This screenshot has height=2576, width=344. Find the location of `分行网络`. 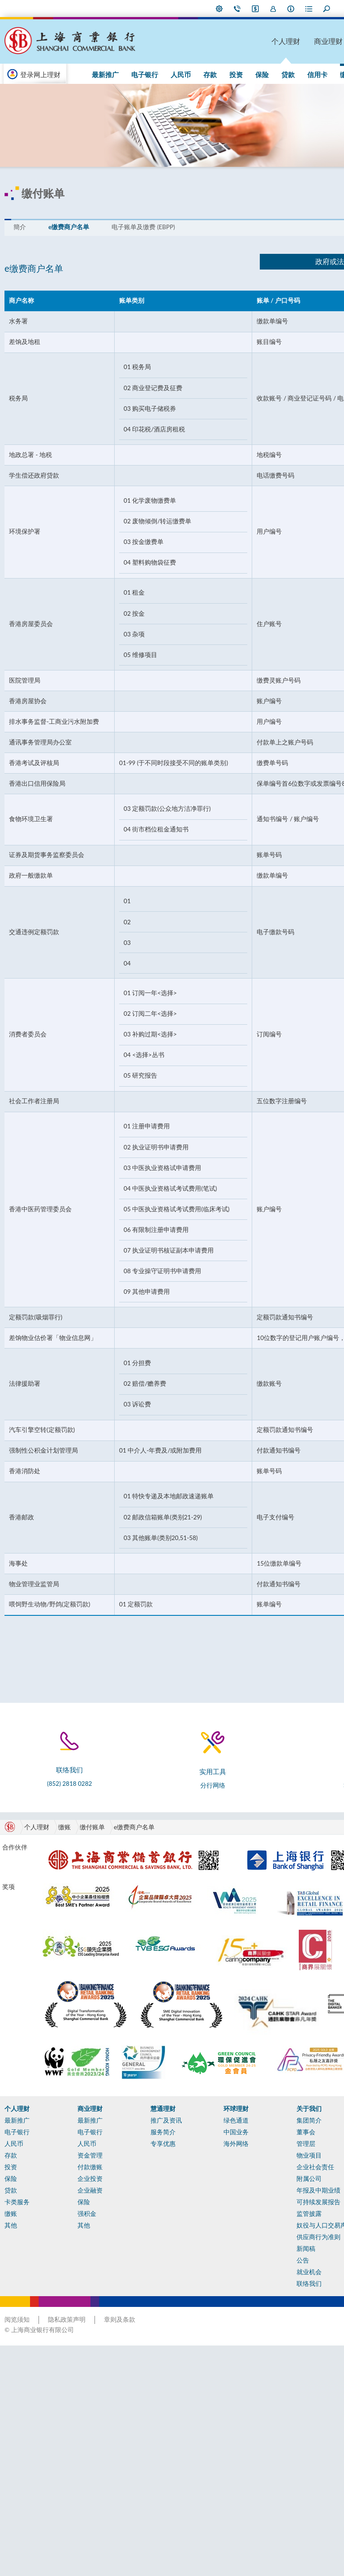

分行网络 is located at coordinates (168, 1797).